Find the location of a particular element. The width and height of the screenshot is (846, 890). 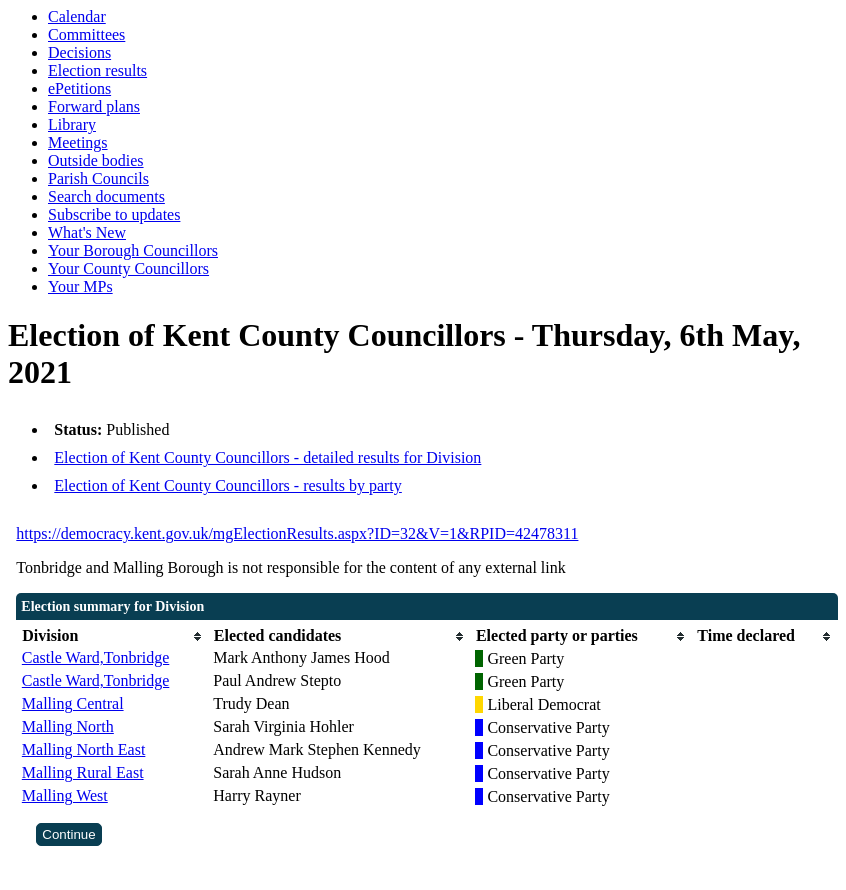

Calendar is located at coordinates (77, 16).